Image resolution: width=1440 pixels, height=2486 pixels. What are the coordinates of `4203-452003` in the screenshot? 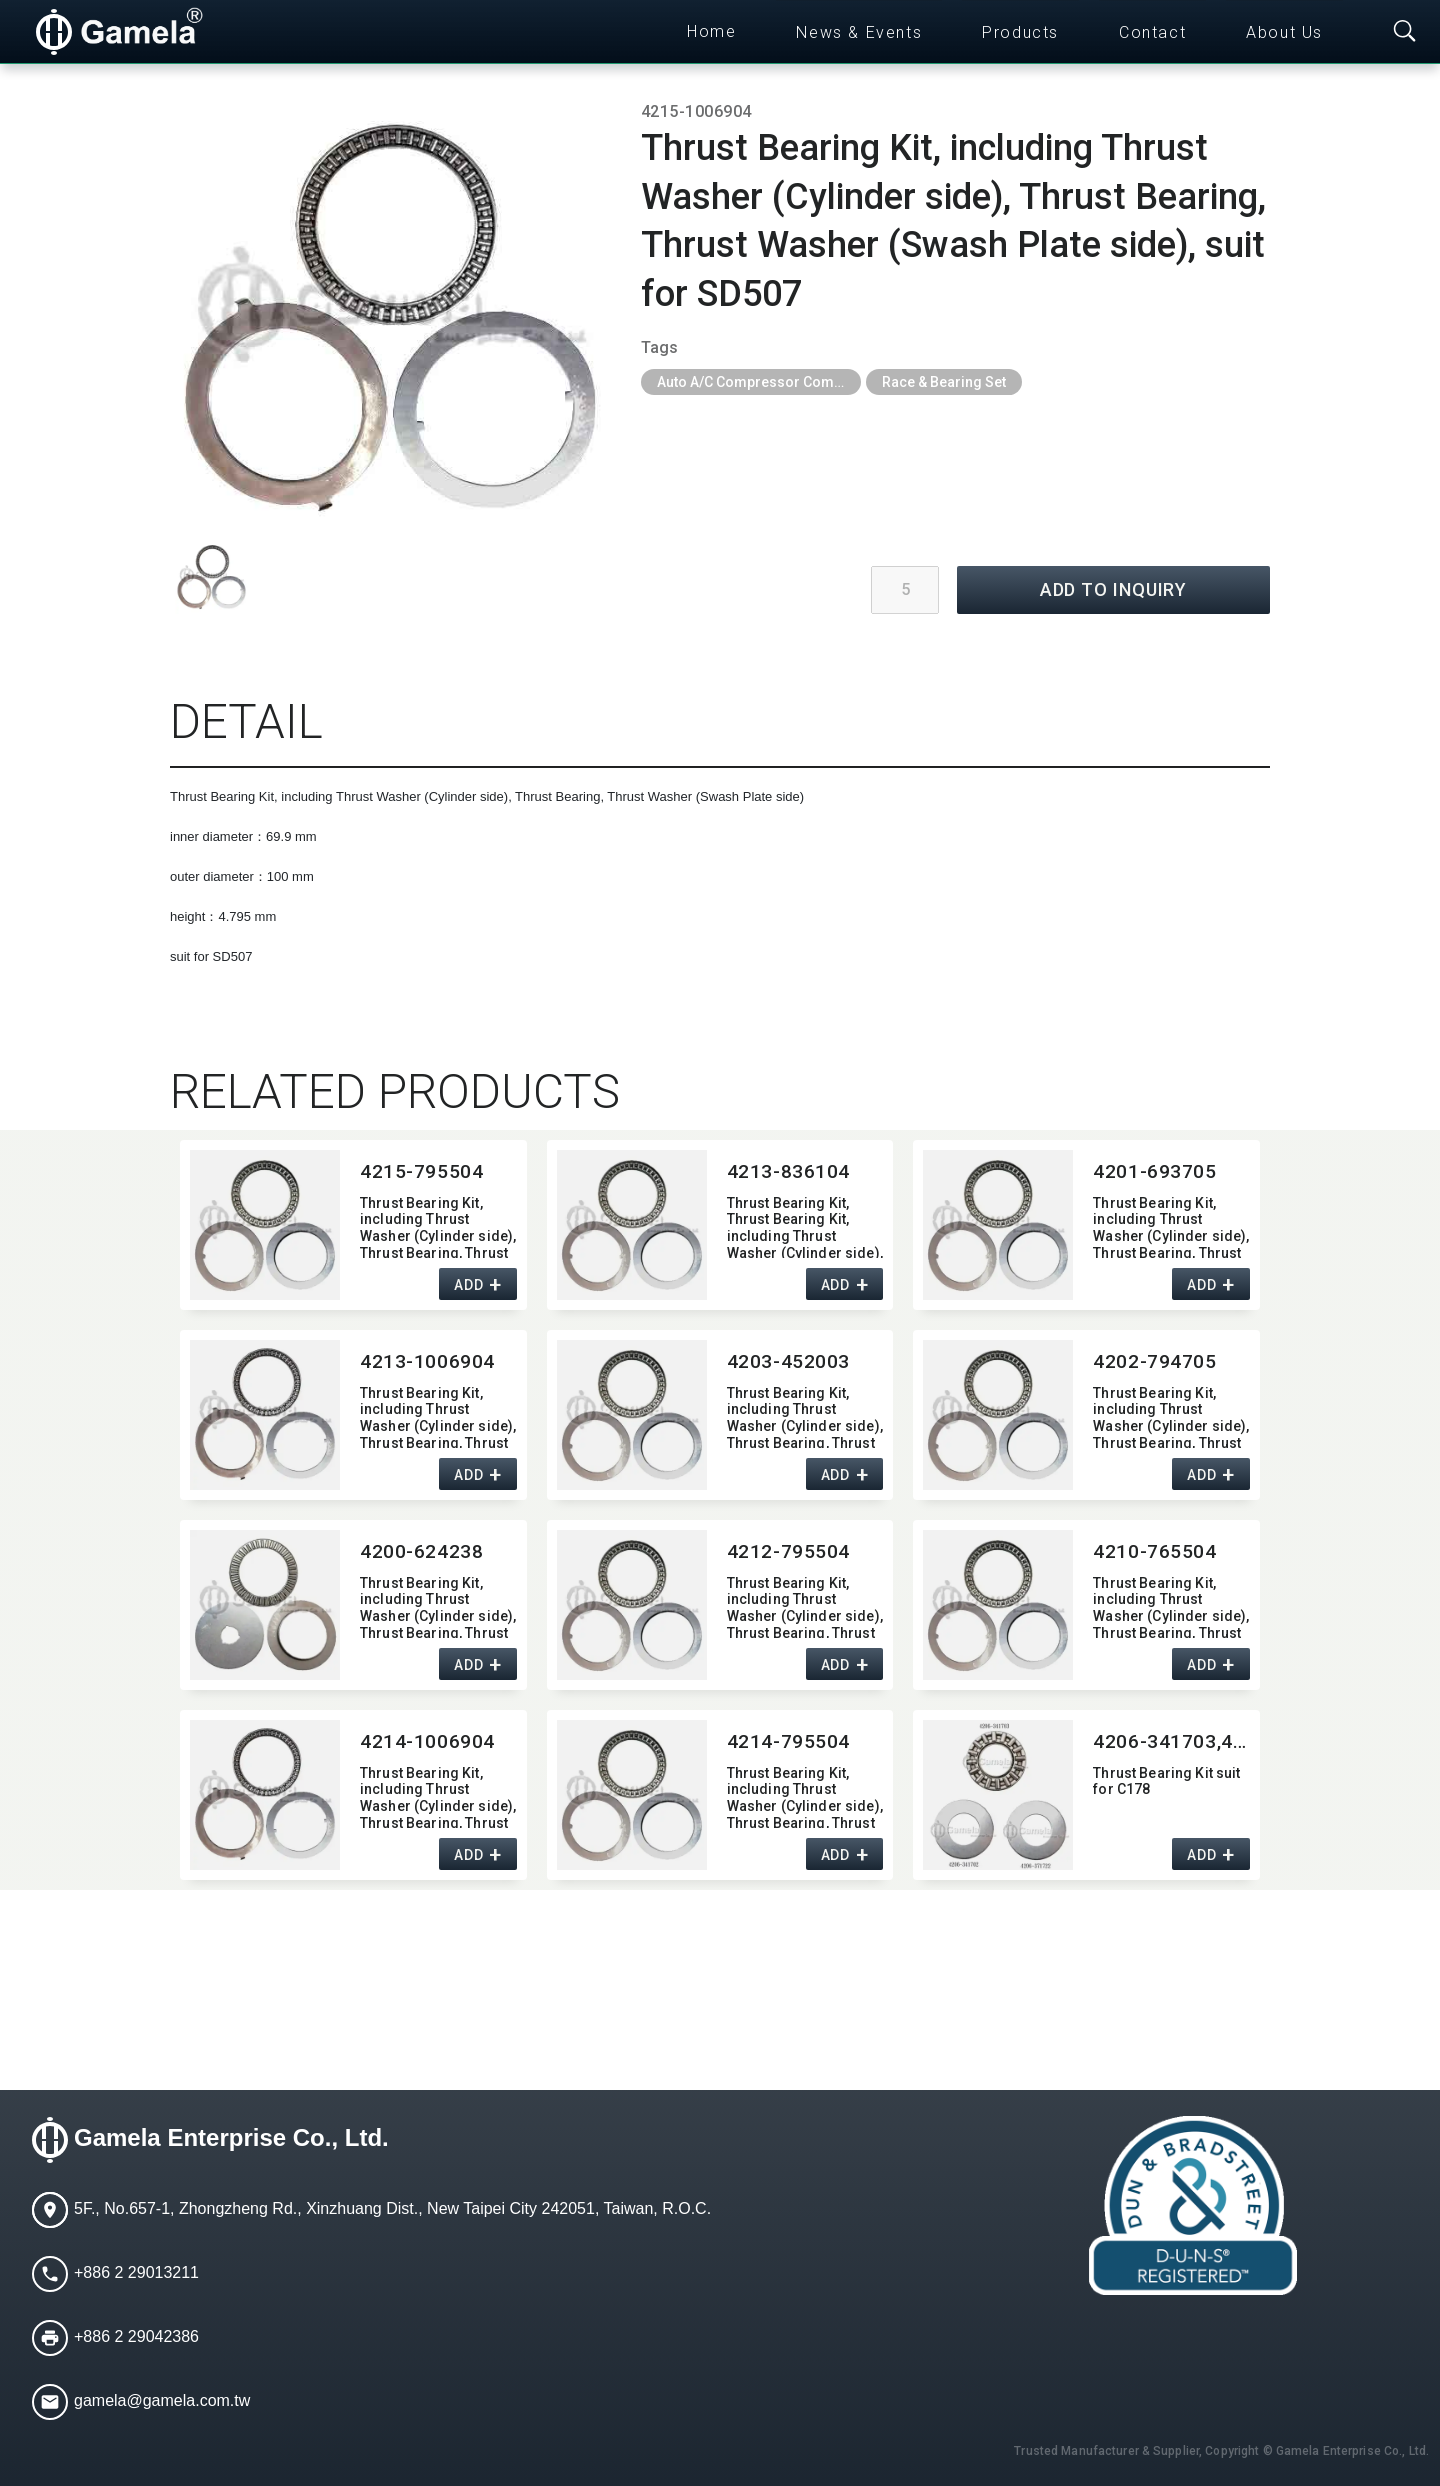 It's located at (788, 1361).